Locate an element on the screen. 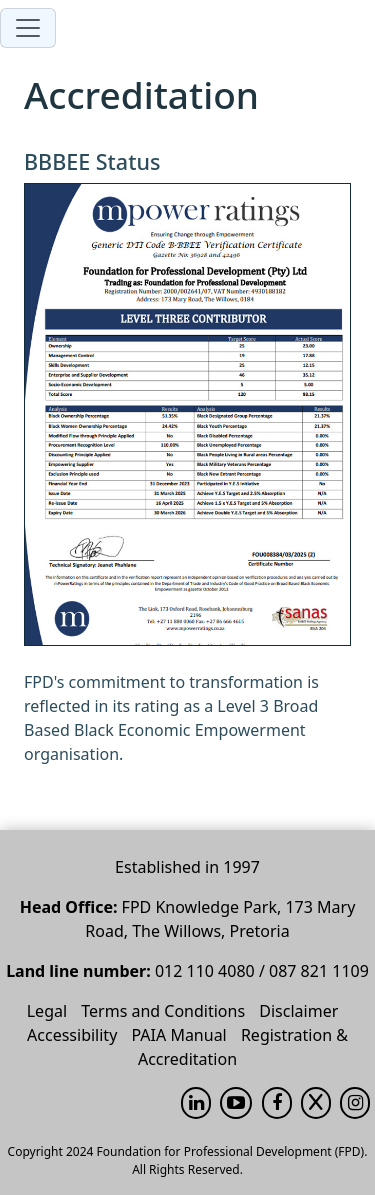 This screenshot has height=1195, width=375. Disclaimer is located at coordinates (298, 1011).